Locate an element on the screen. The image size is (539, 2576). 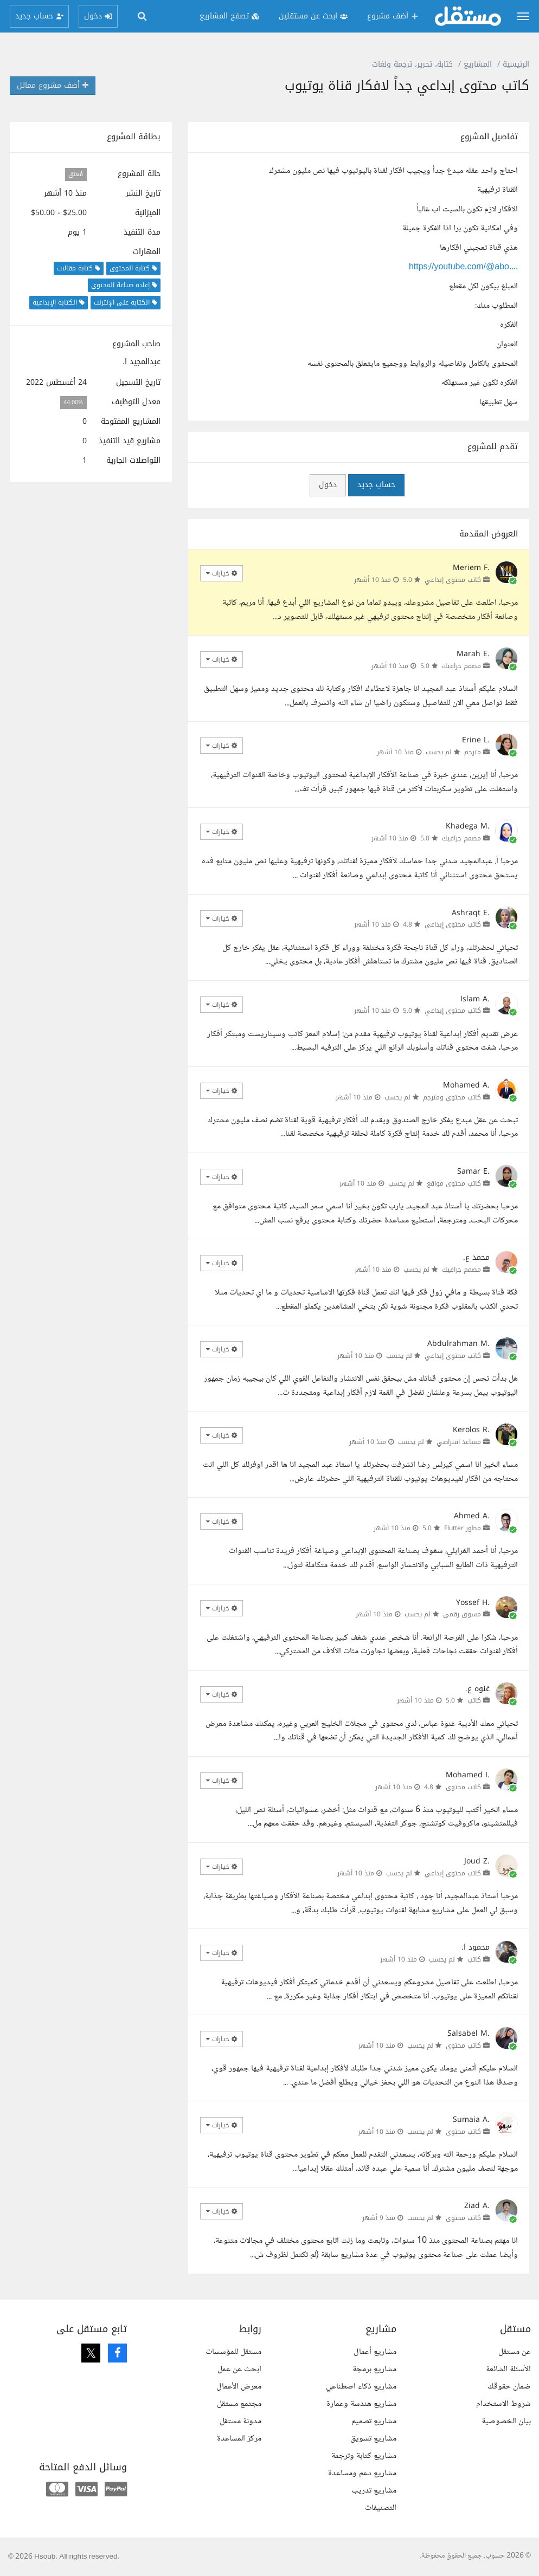
مدونة مستقل is located at coordinates (240, 2421).